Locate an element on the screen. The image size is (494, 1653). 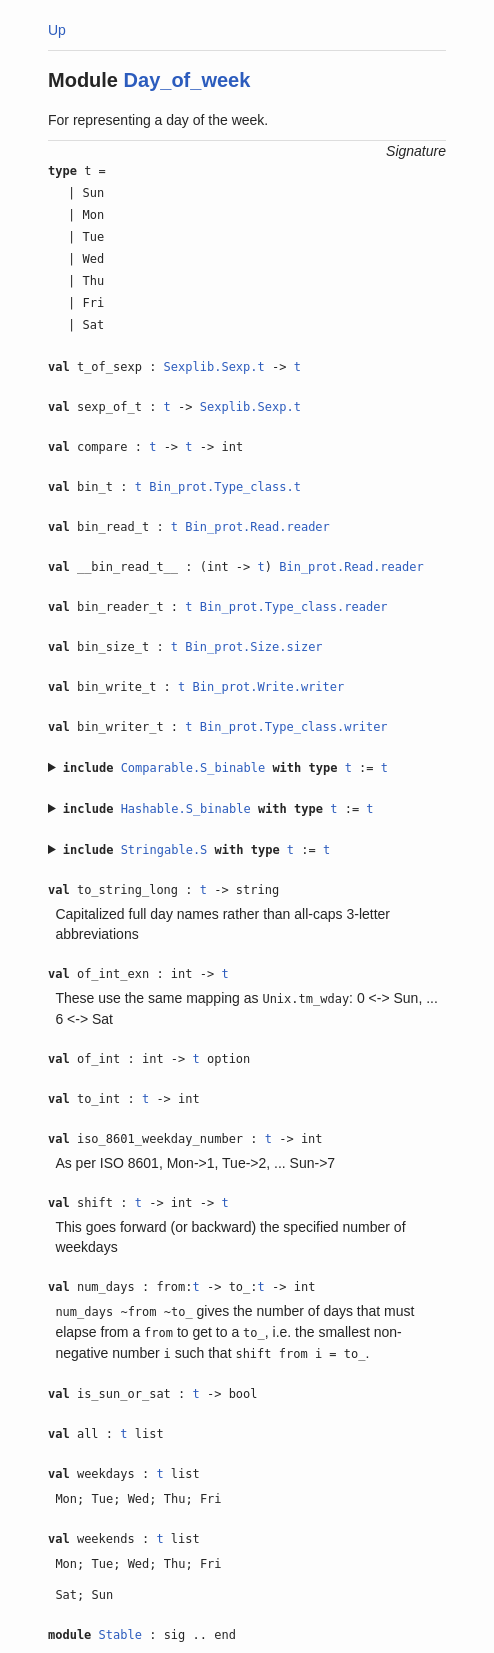
Hashable.S_binable is located at coordinates (186, 809).